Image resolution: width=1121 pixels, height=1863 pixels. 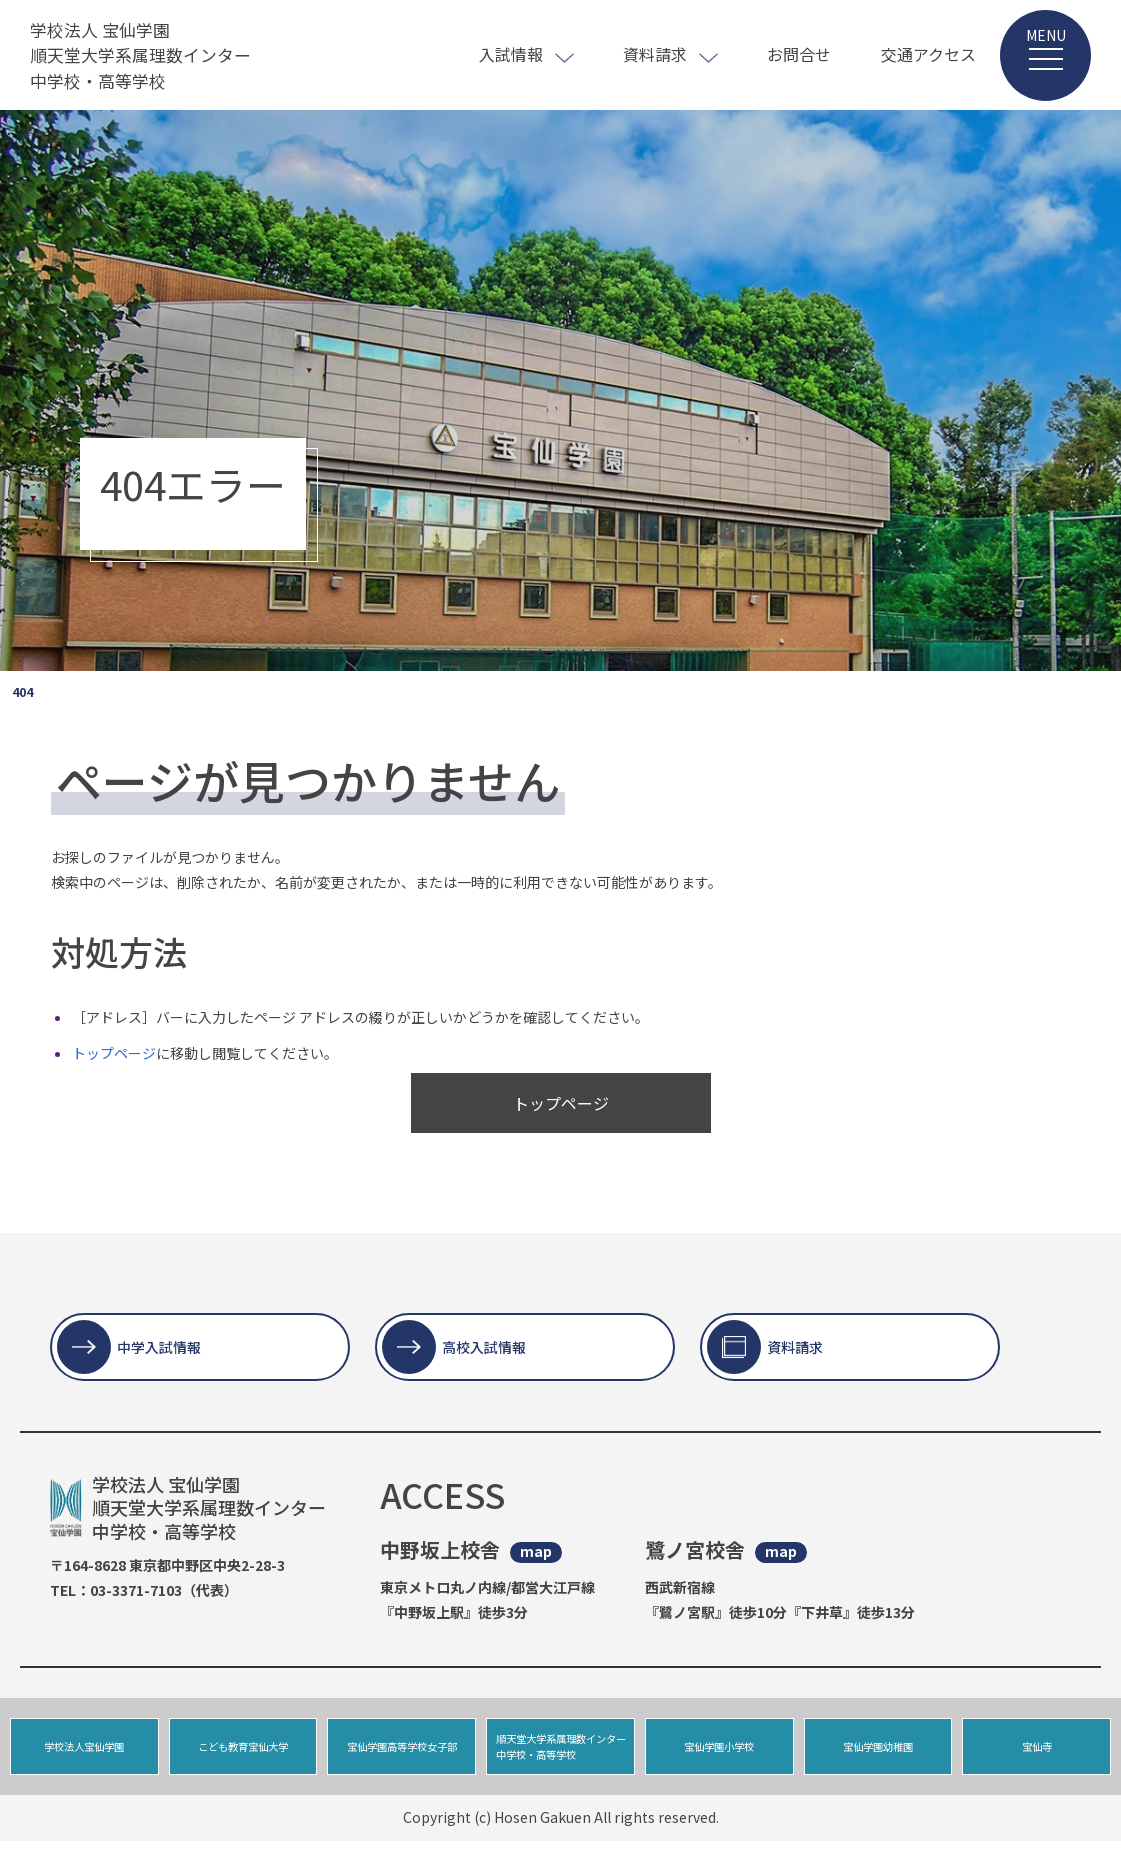 I want to click on 順天堂大学系属理数インター中学校・高等学校, so click(x=558, y=1757).